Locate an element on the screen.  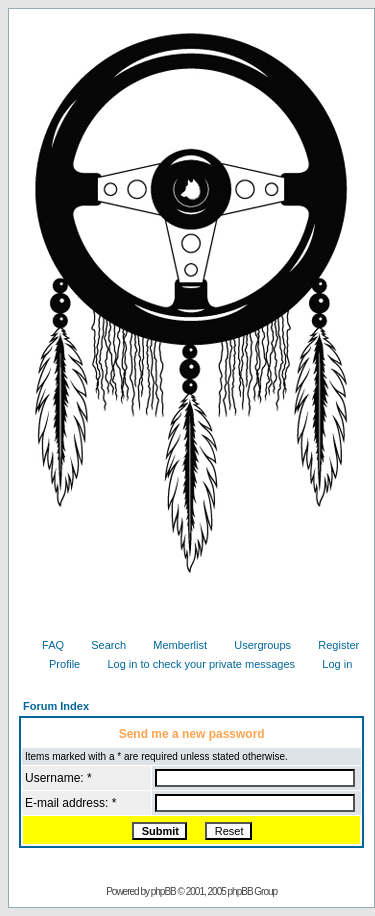
Register is located at coordinates (331, 645).